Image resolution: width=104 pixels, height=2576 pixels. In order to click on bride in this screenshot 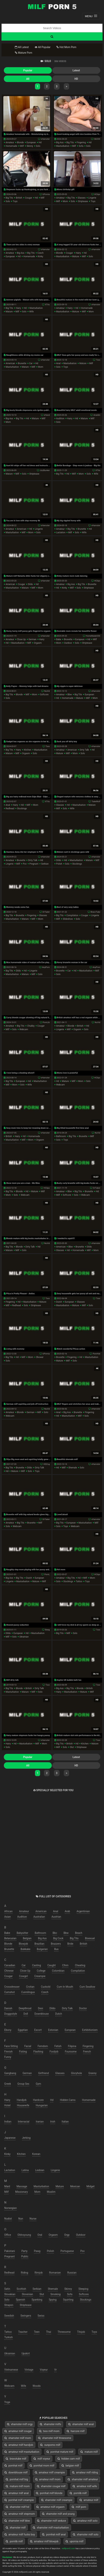, I will do `click(70, 1943)`.